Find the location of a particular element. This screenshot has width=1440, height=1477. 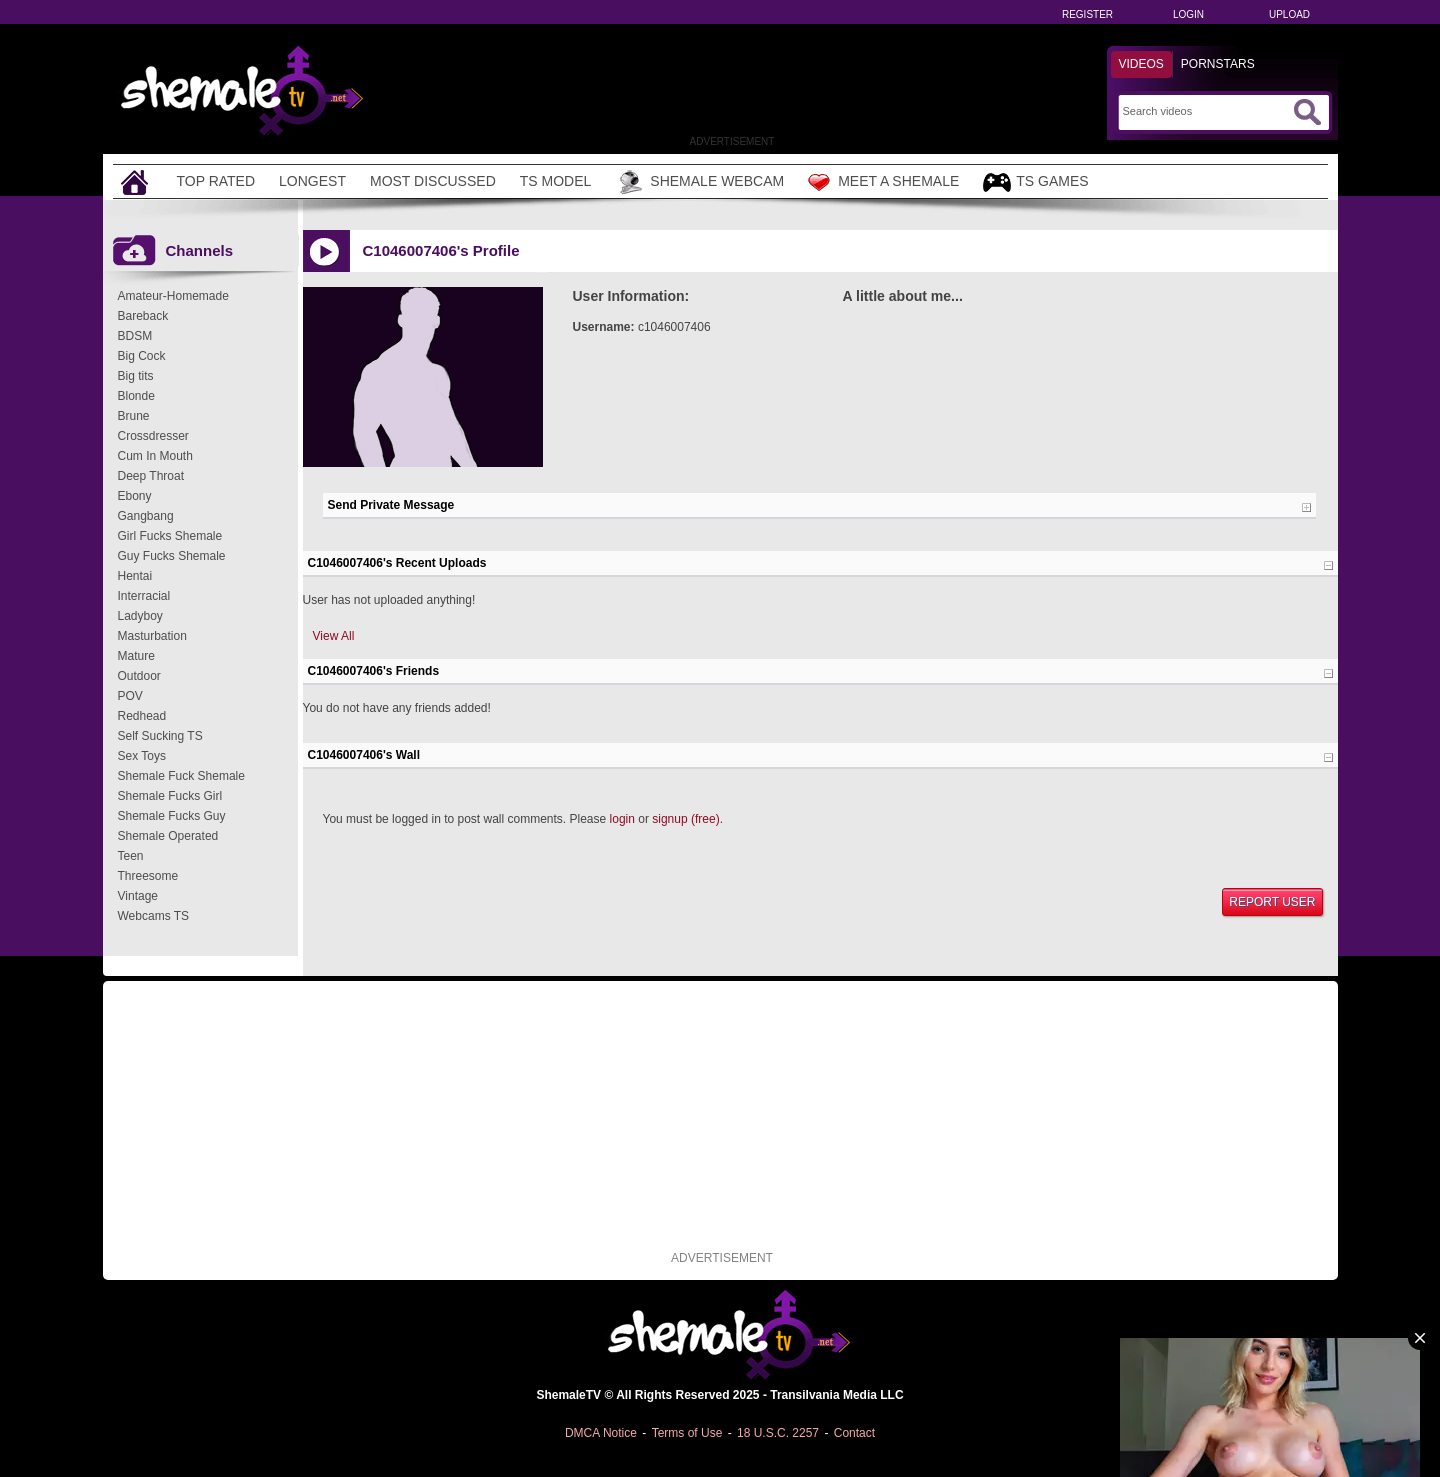

Pornstars is located at coordinates (1218, 64).